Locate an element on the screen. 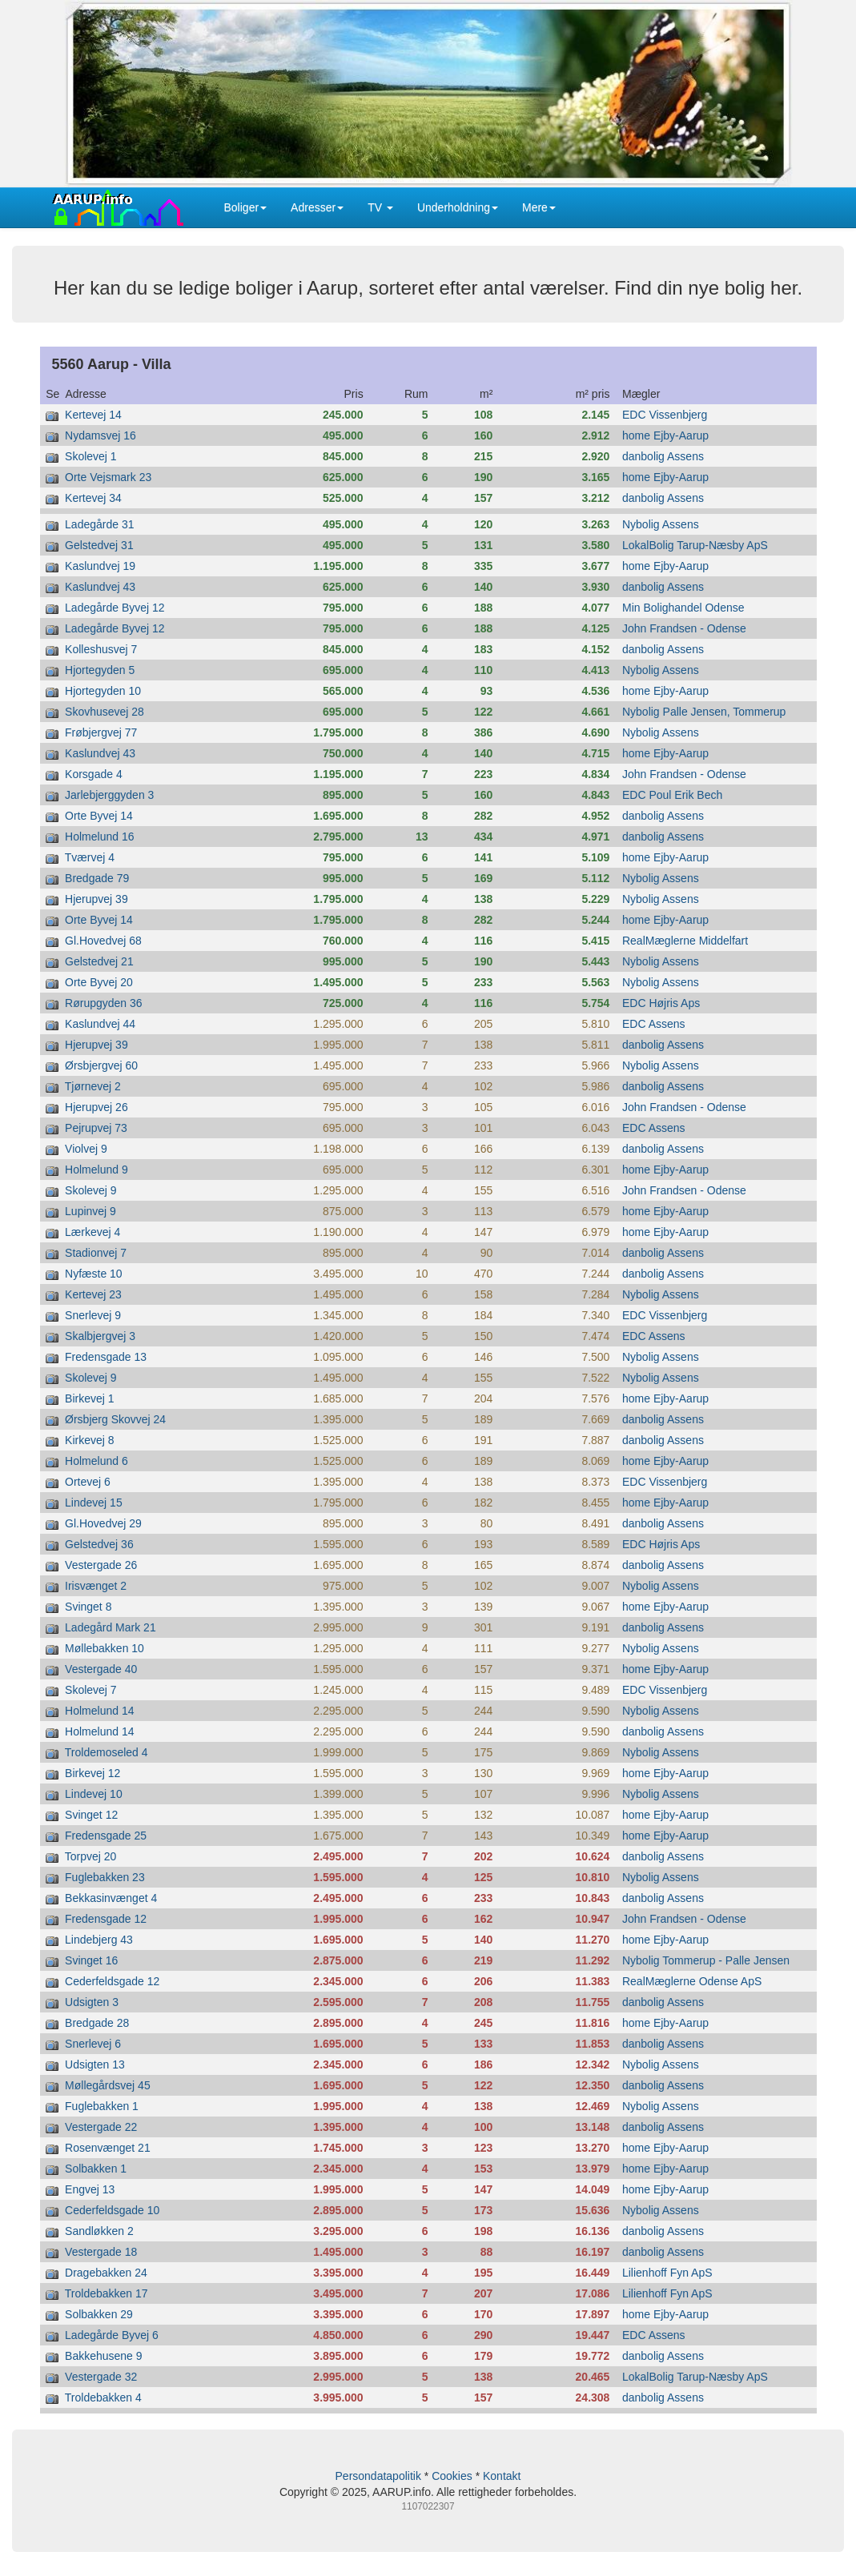 The image size is (856, 2576). Orte Byvej 14 is located at coordinates (99, 815).